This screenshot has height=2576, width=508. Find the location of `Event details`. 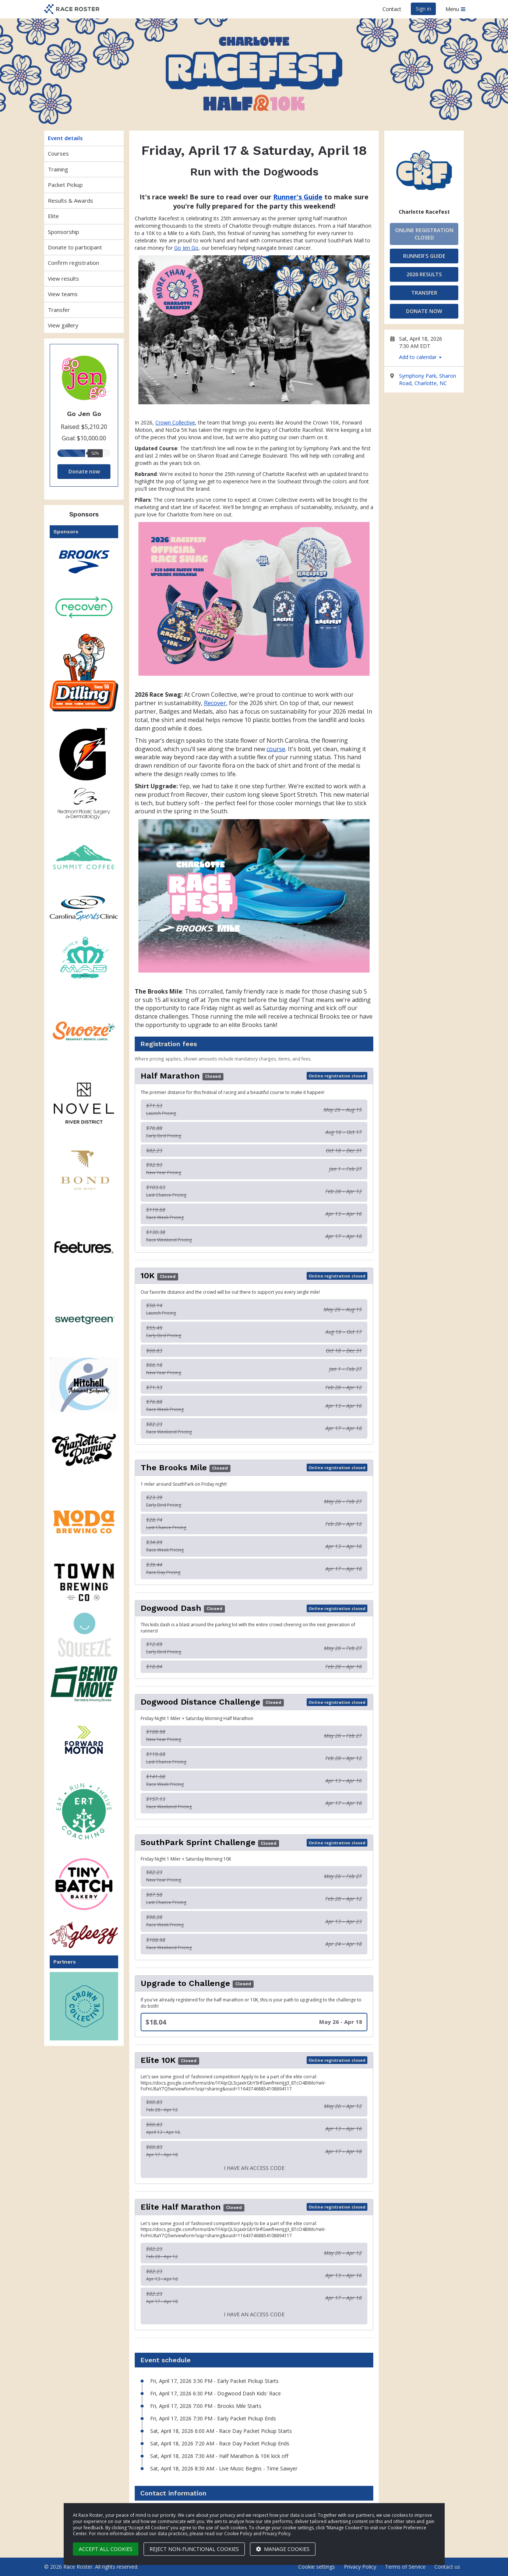

Event details is located at coordinates (65, 138).